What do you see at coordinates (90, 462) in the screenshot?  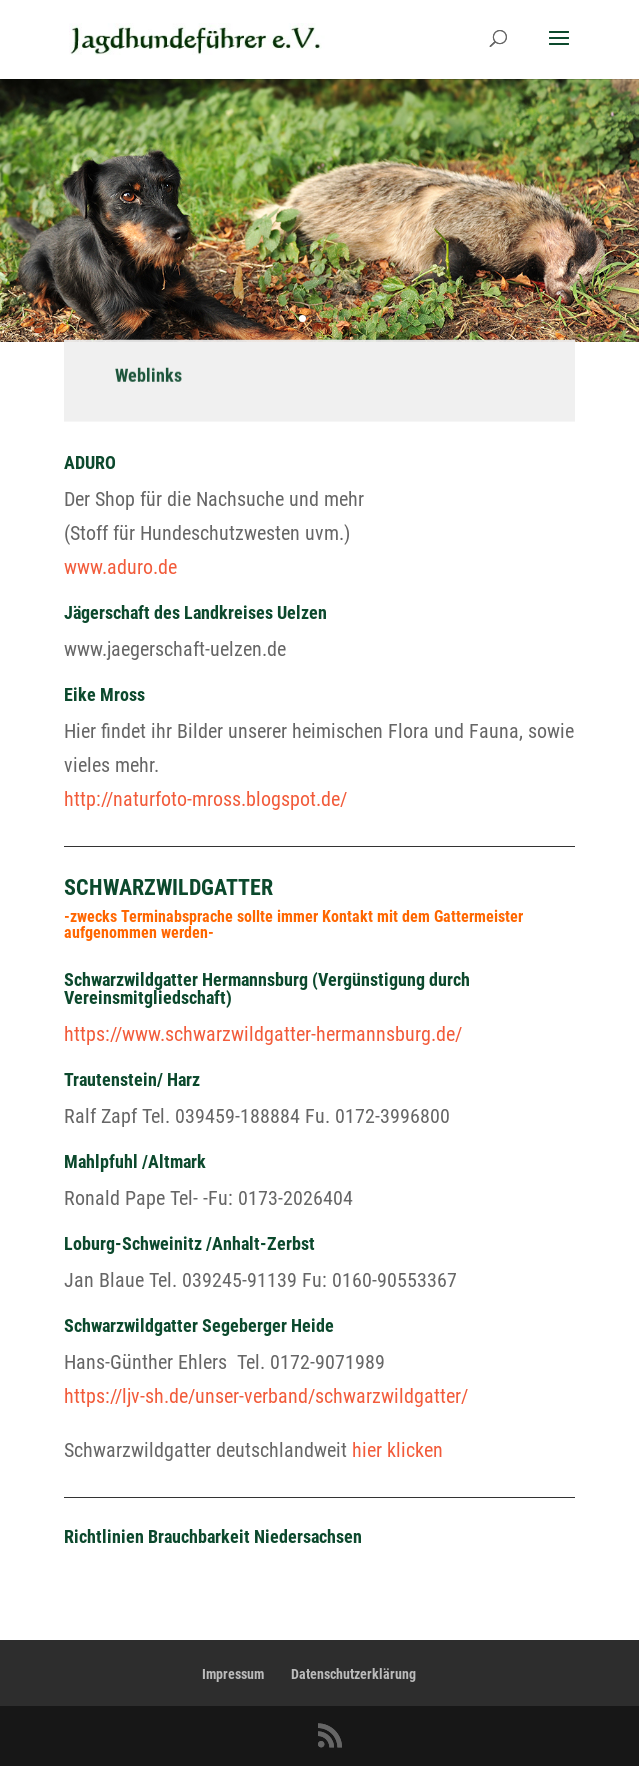 I see `ADURO` at bounding box center [90, 462].